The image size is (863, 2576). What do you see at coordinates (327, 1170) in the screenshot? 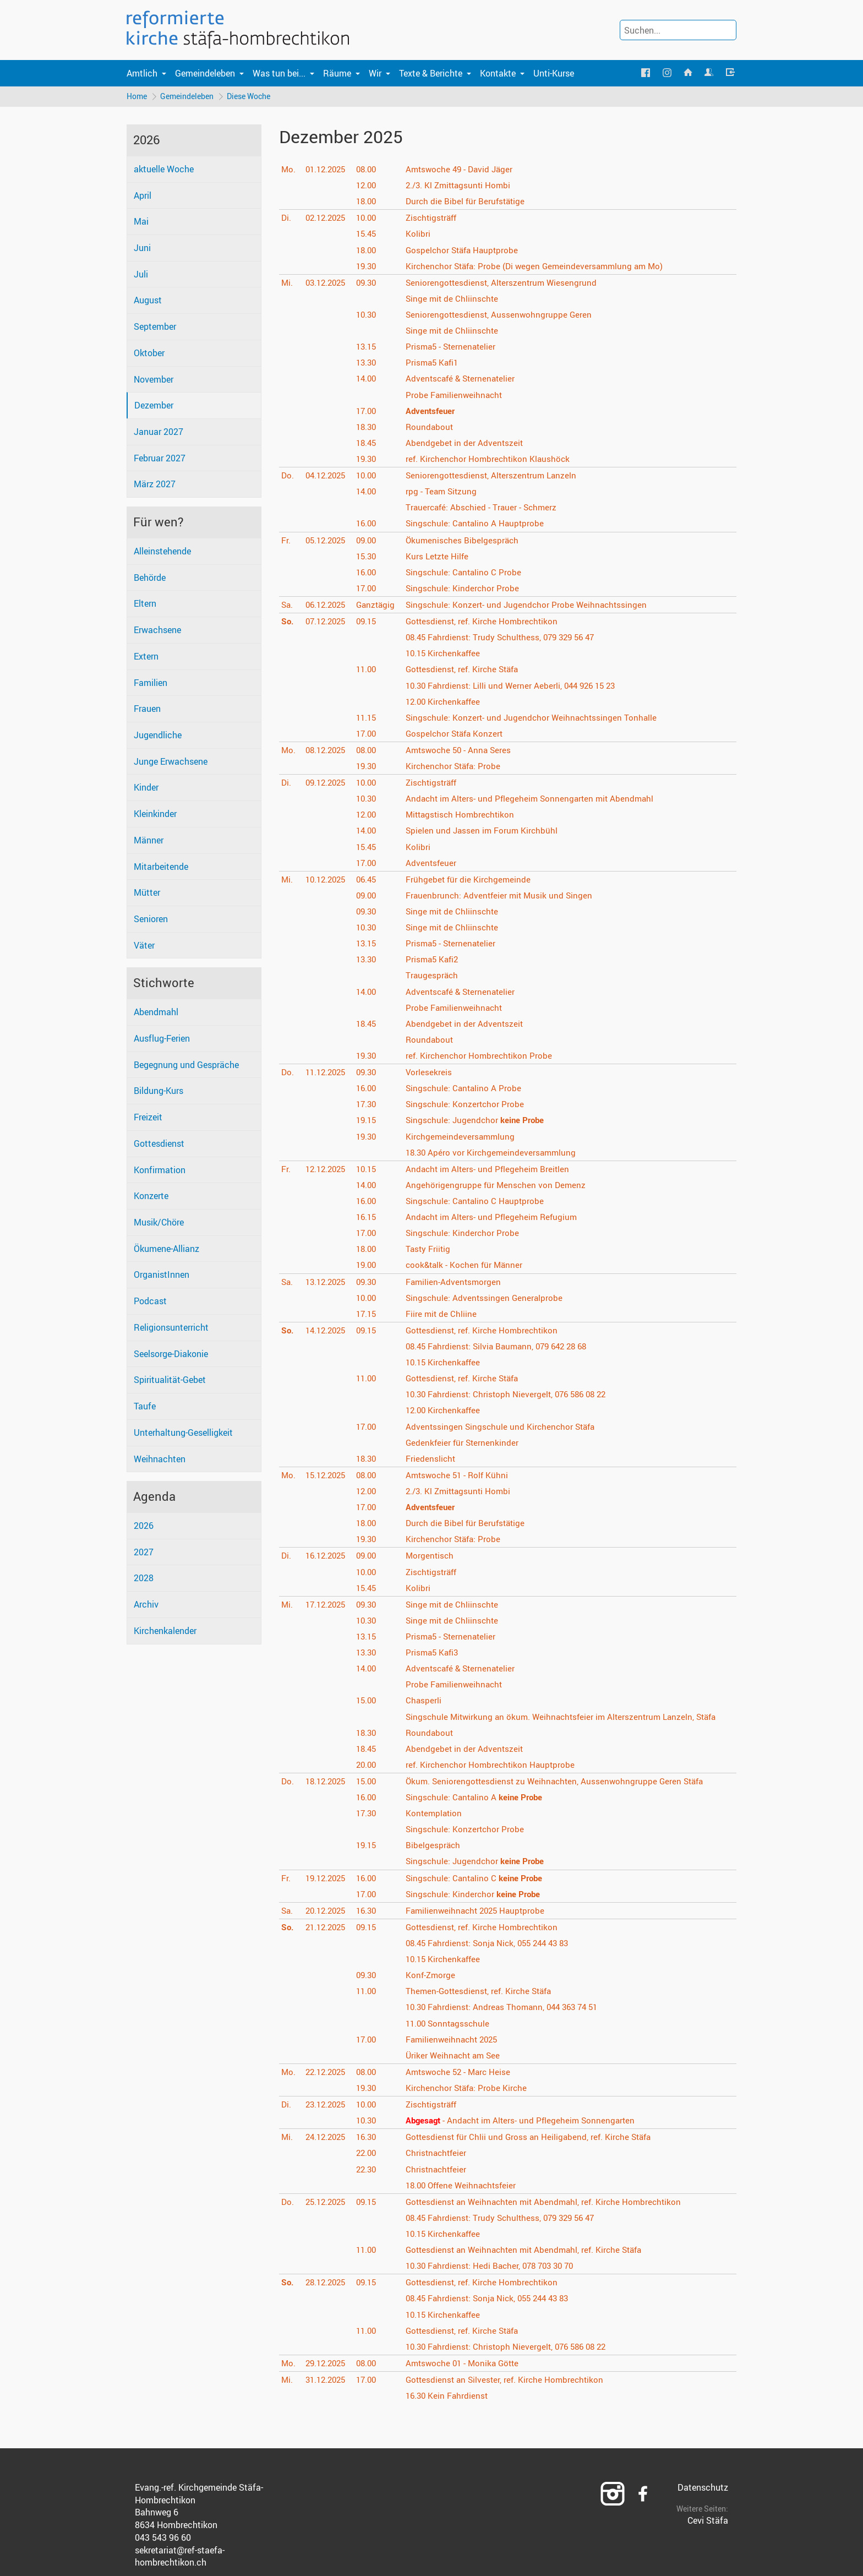
I see `12.12.` at bounding box center [327, 1170].